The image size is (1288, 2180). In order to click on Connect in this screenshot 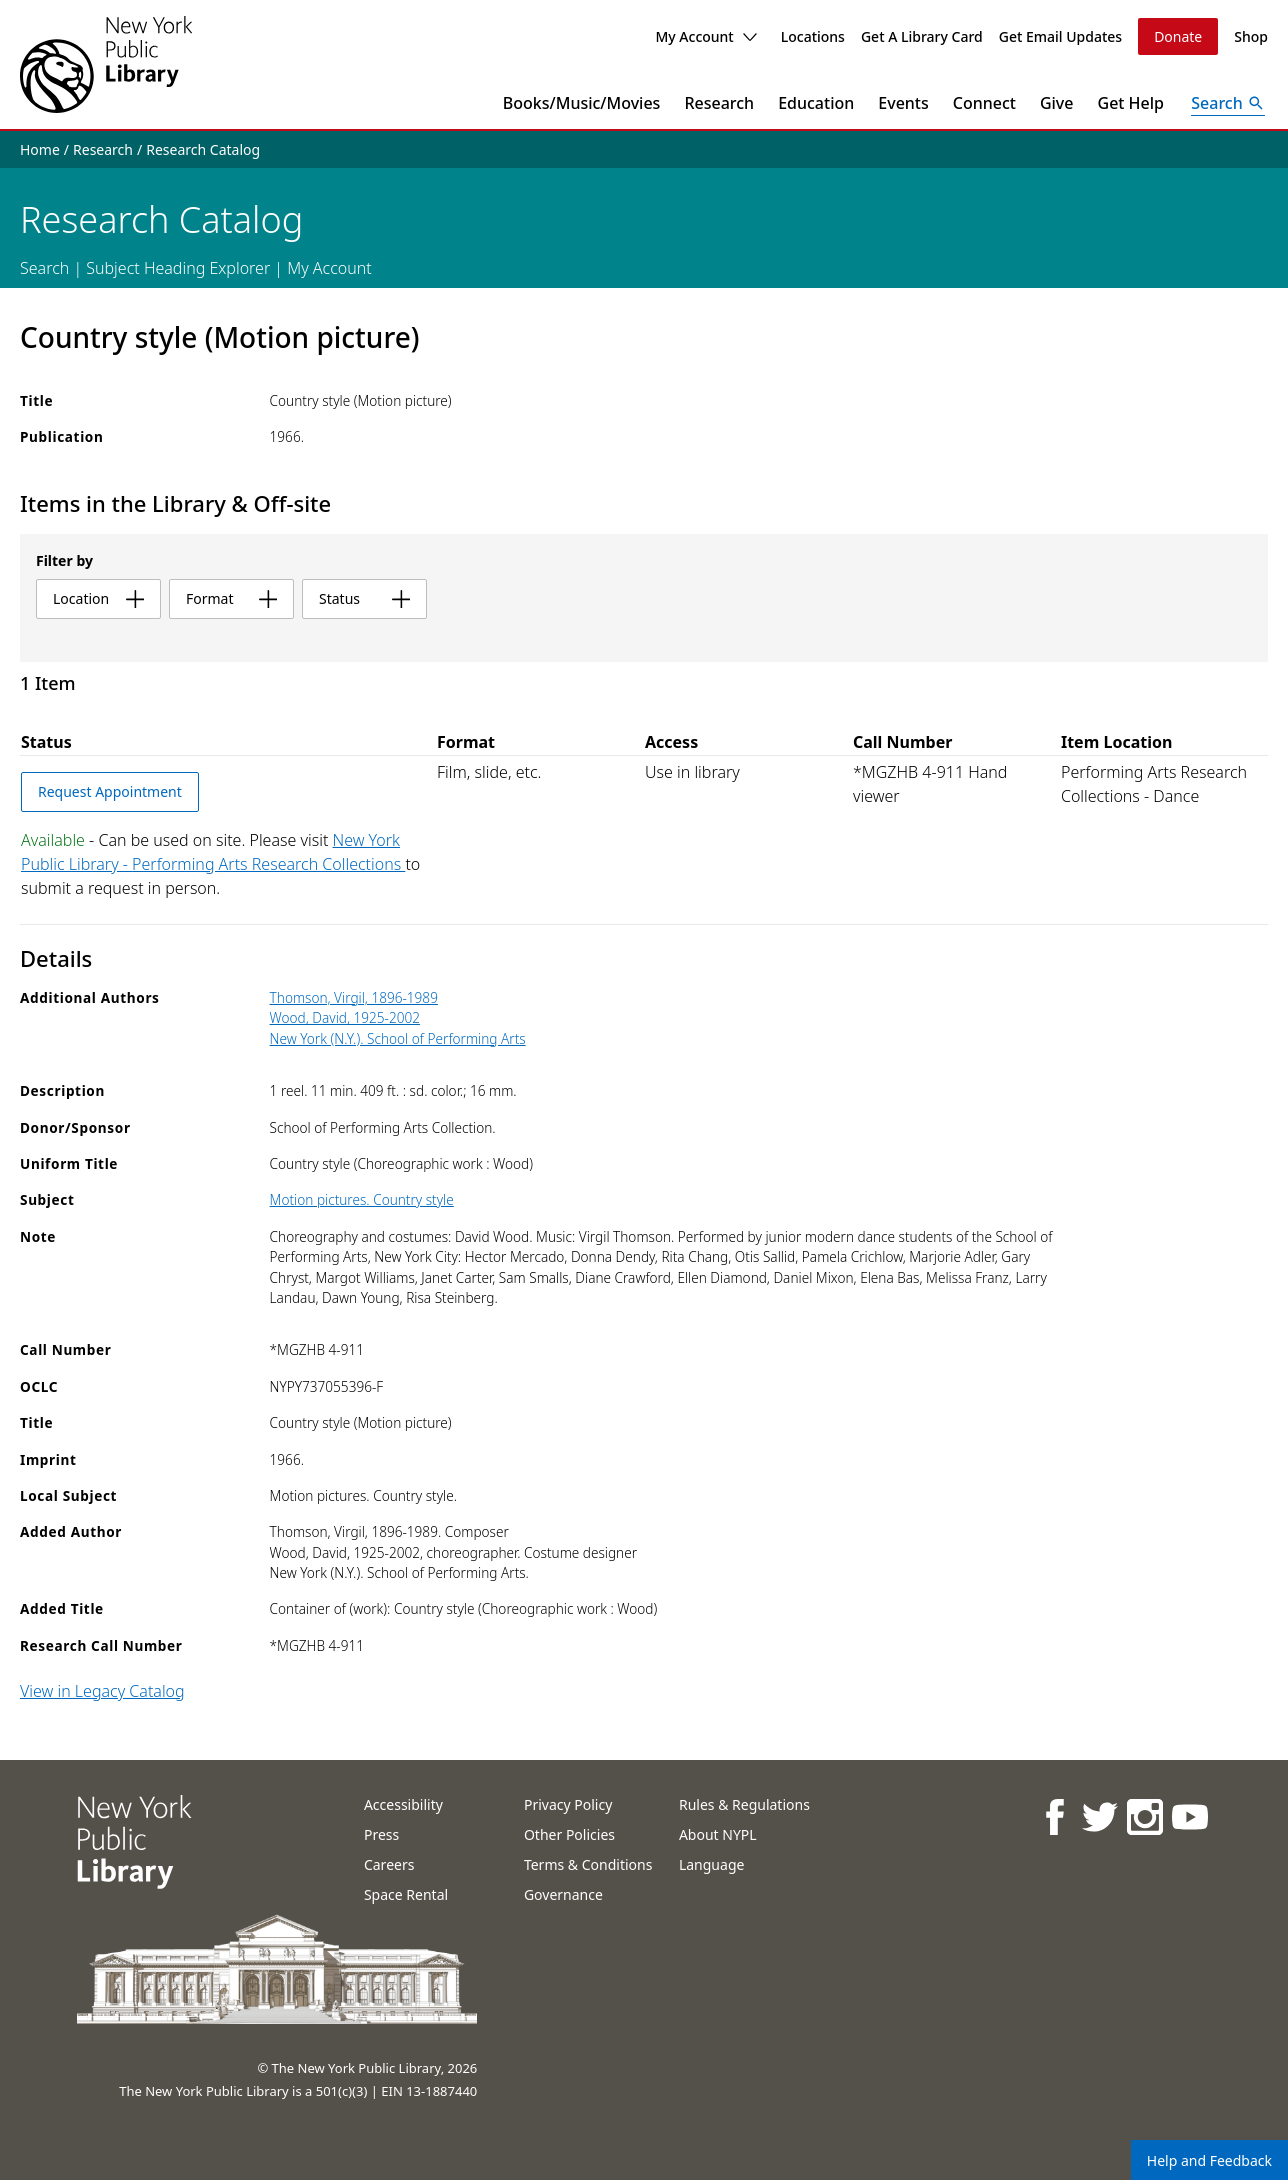, I will do `click(984, 103)`.